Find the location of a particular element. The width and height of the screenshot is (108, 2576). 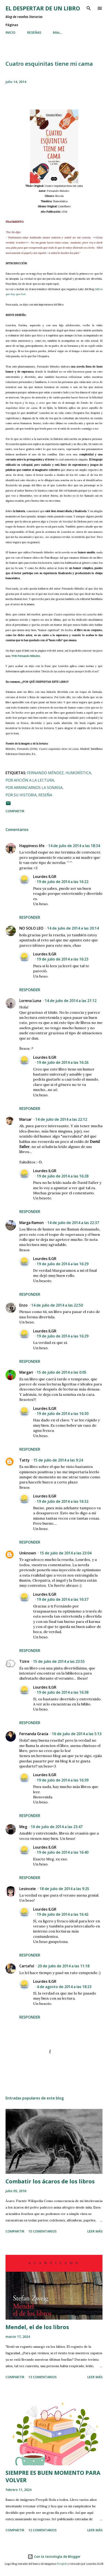

19 de julio de 2014 a las 16:29 is located at coordinates (62, 1263).